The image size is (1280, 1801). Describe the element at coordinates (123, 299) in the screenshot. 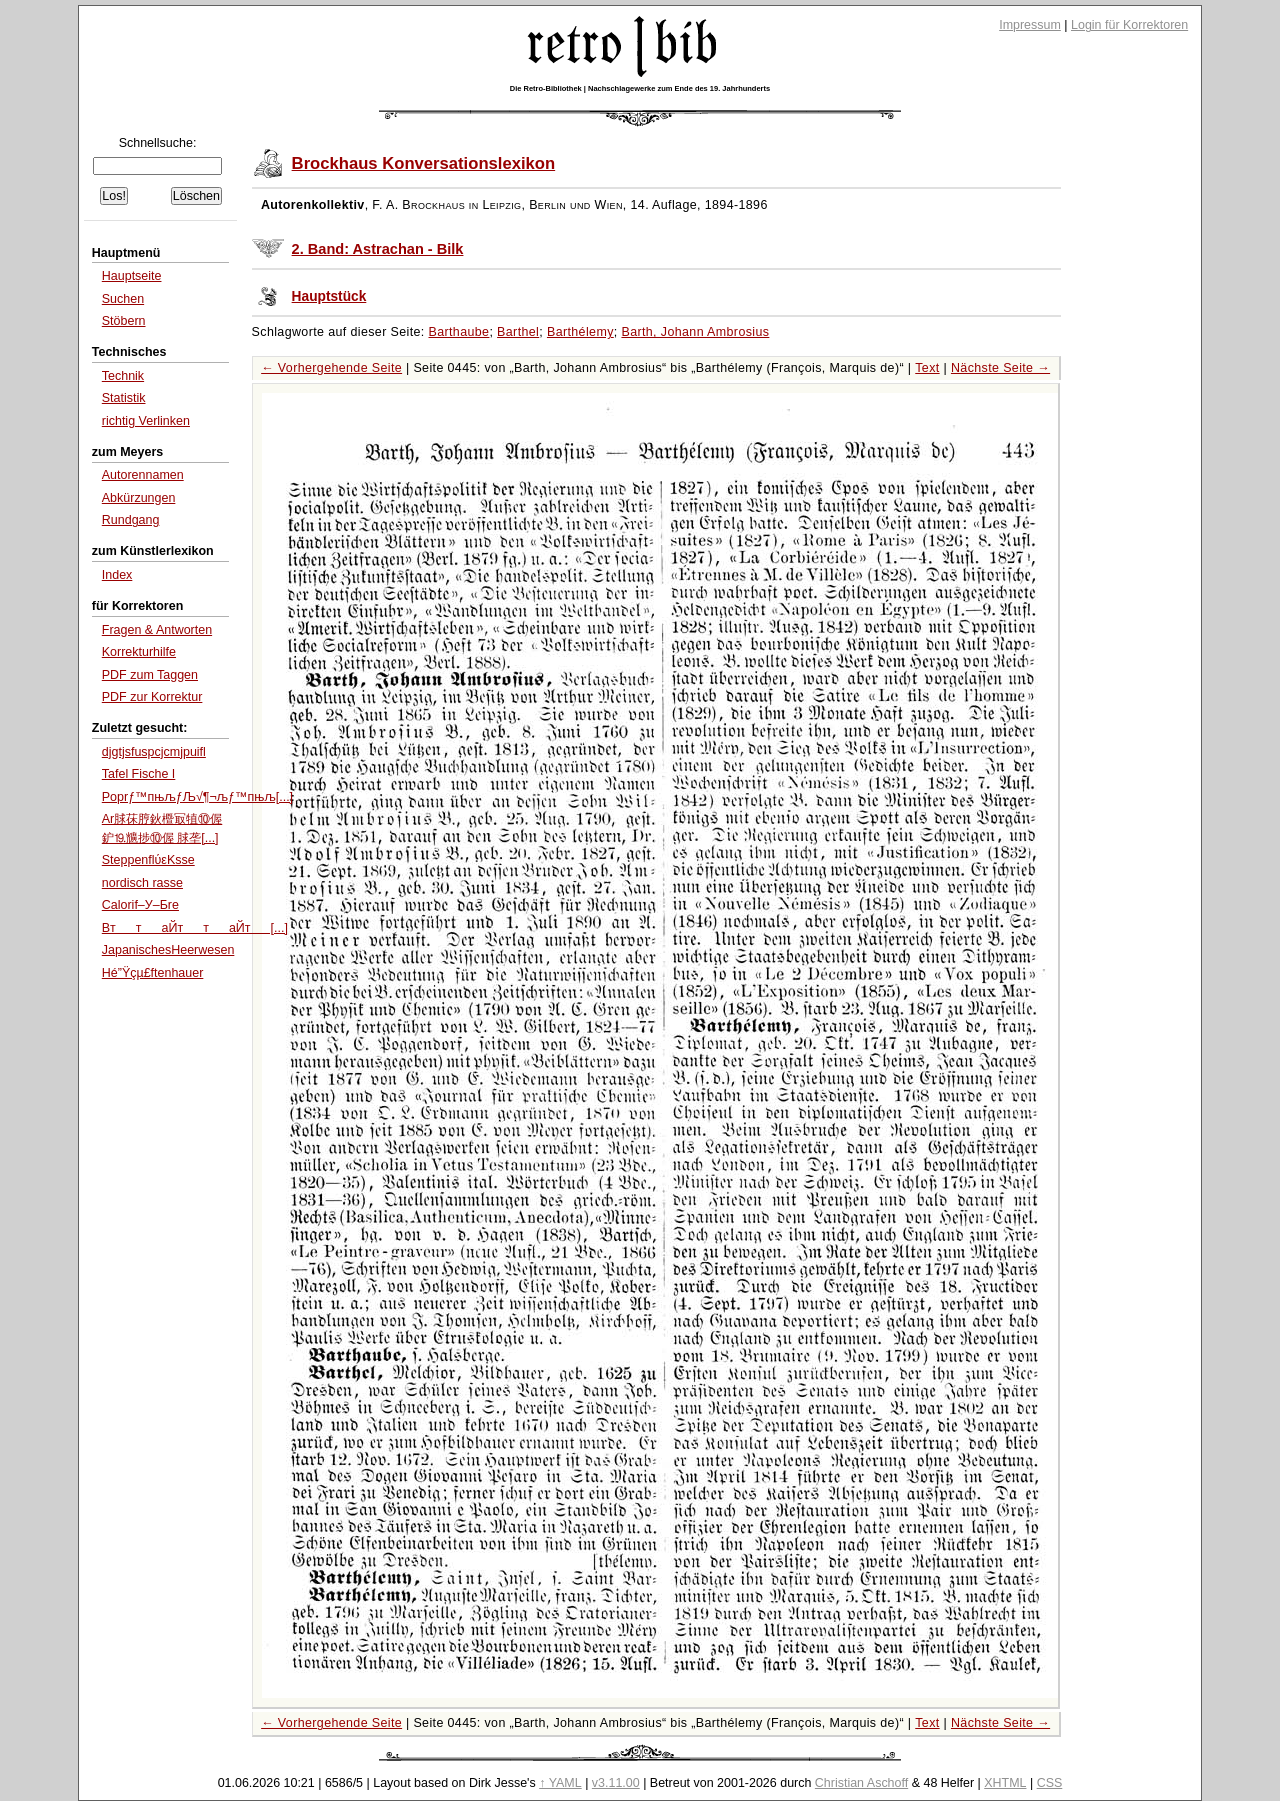

I see `Suchen` at that location.